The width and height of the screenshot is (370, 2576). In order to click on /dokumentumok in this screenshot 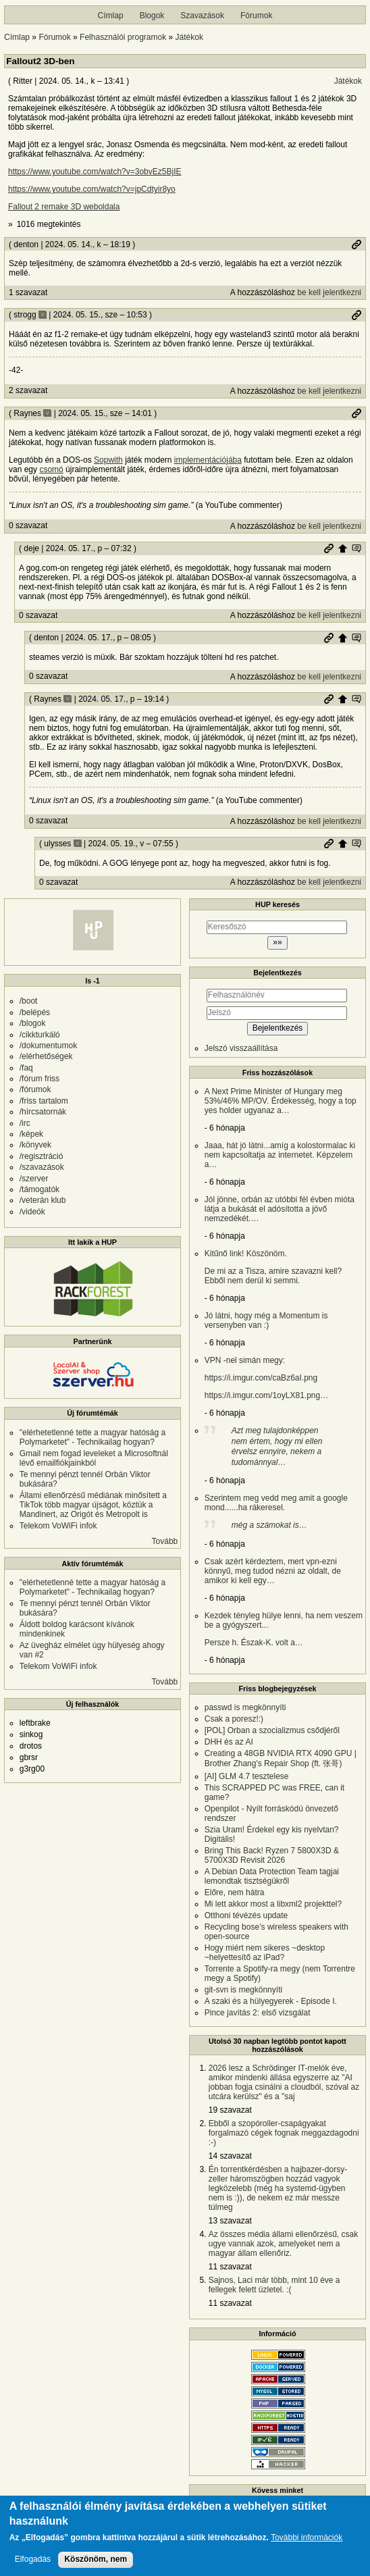, I will do `click(48, 1045)`.